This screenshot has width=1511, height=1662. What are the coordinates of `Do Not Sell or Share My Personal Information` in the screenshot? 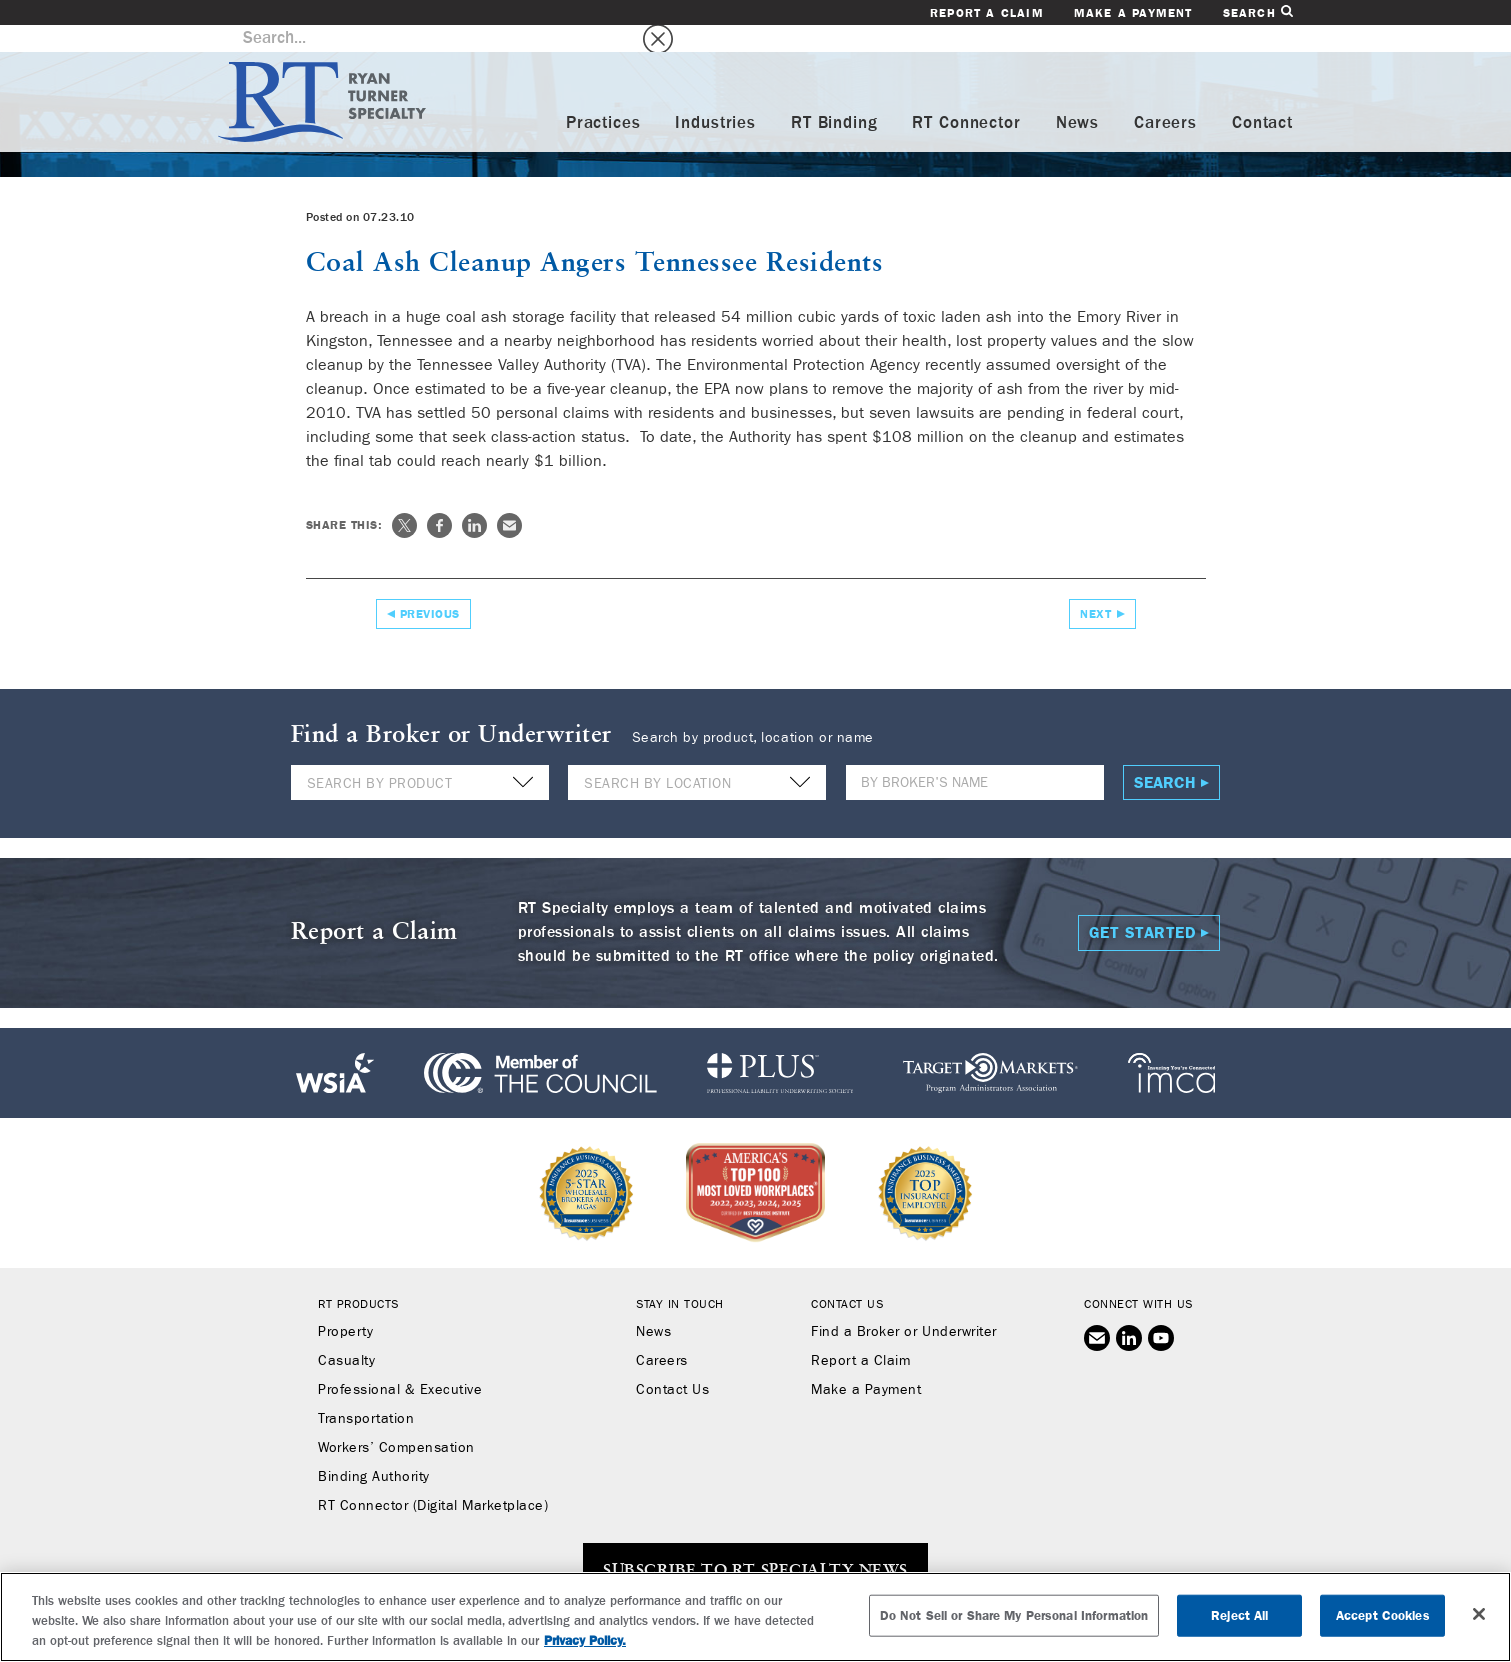 It's located at (1014, 1615).